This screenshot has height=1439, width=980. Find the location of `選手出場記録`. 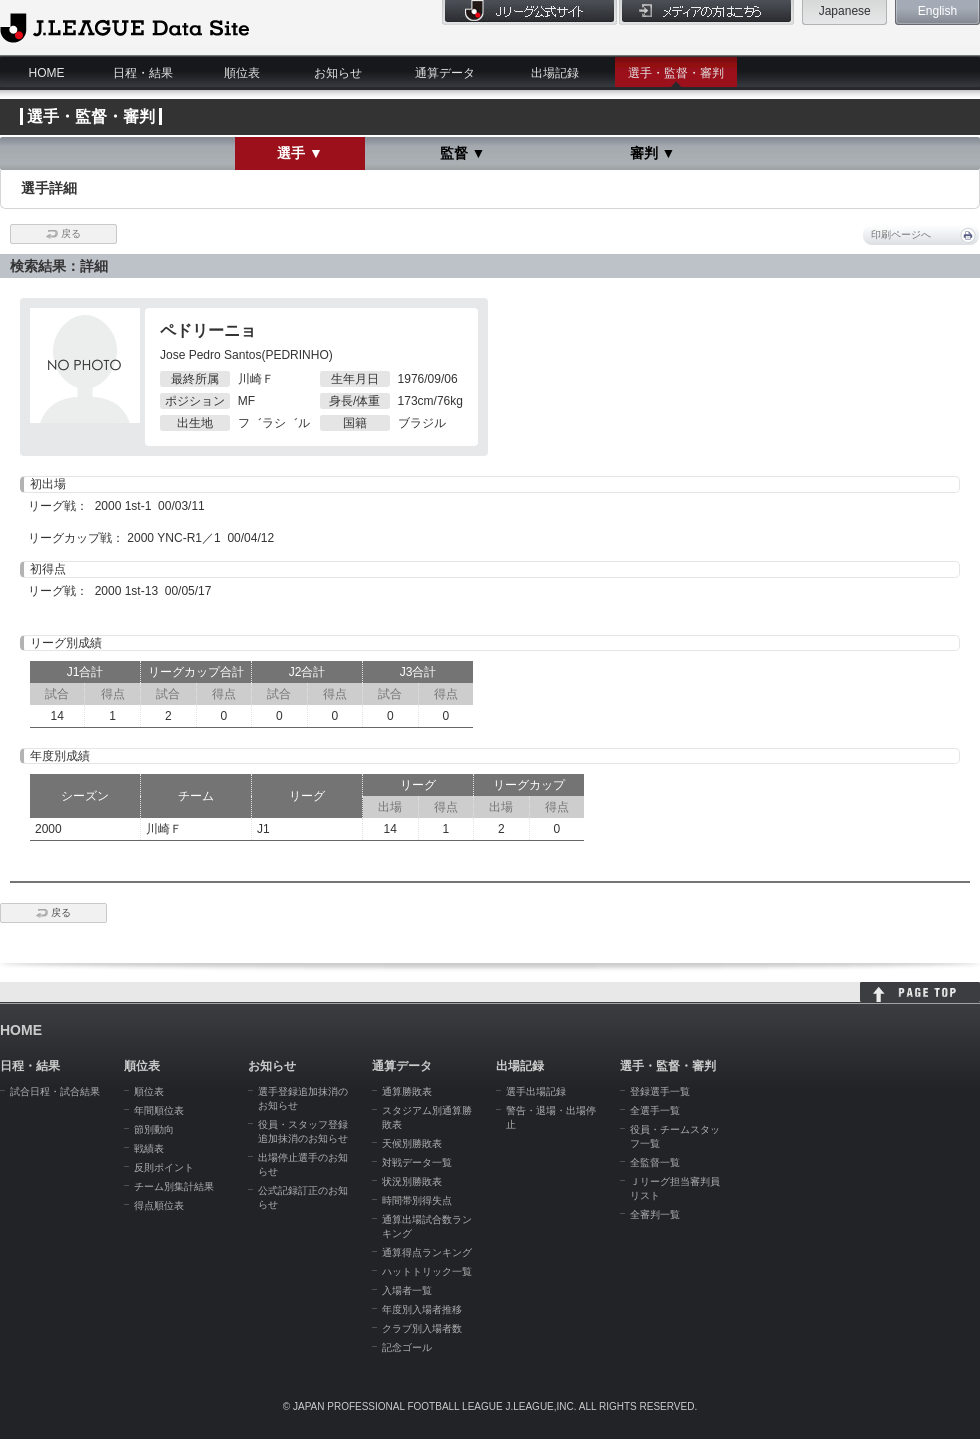

選手出場記録 is located at coordinates (536, 1091).